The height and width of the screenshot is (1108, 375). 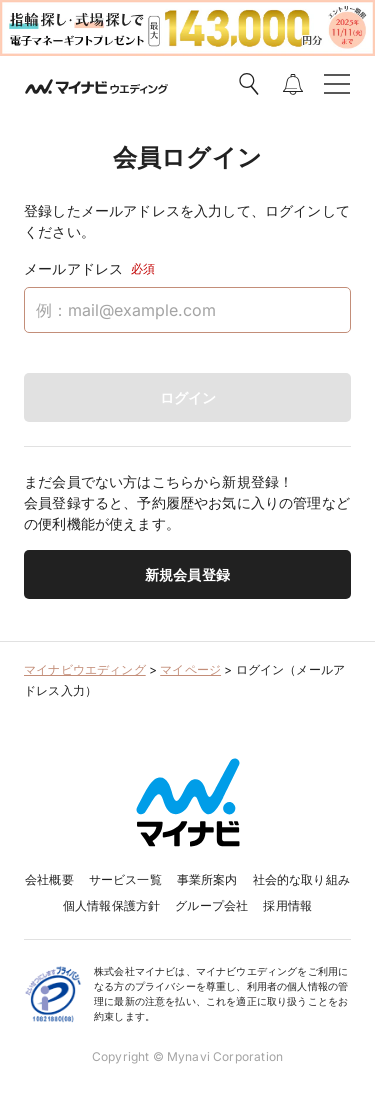 What do you see at coordinates (111, 905) in the screenshot?
I see `個人情報保護方針` at bounding box center [111, 905].